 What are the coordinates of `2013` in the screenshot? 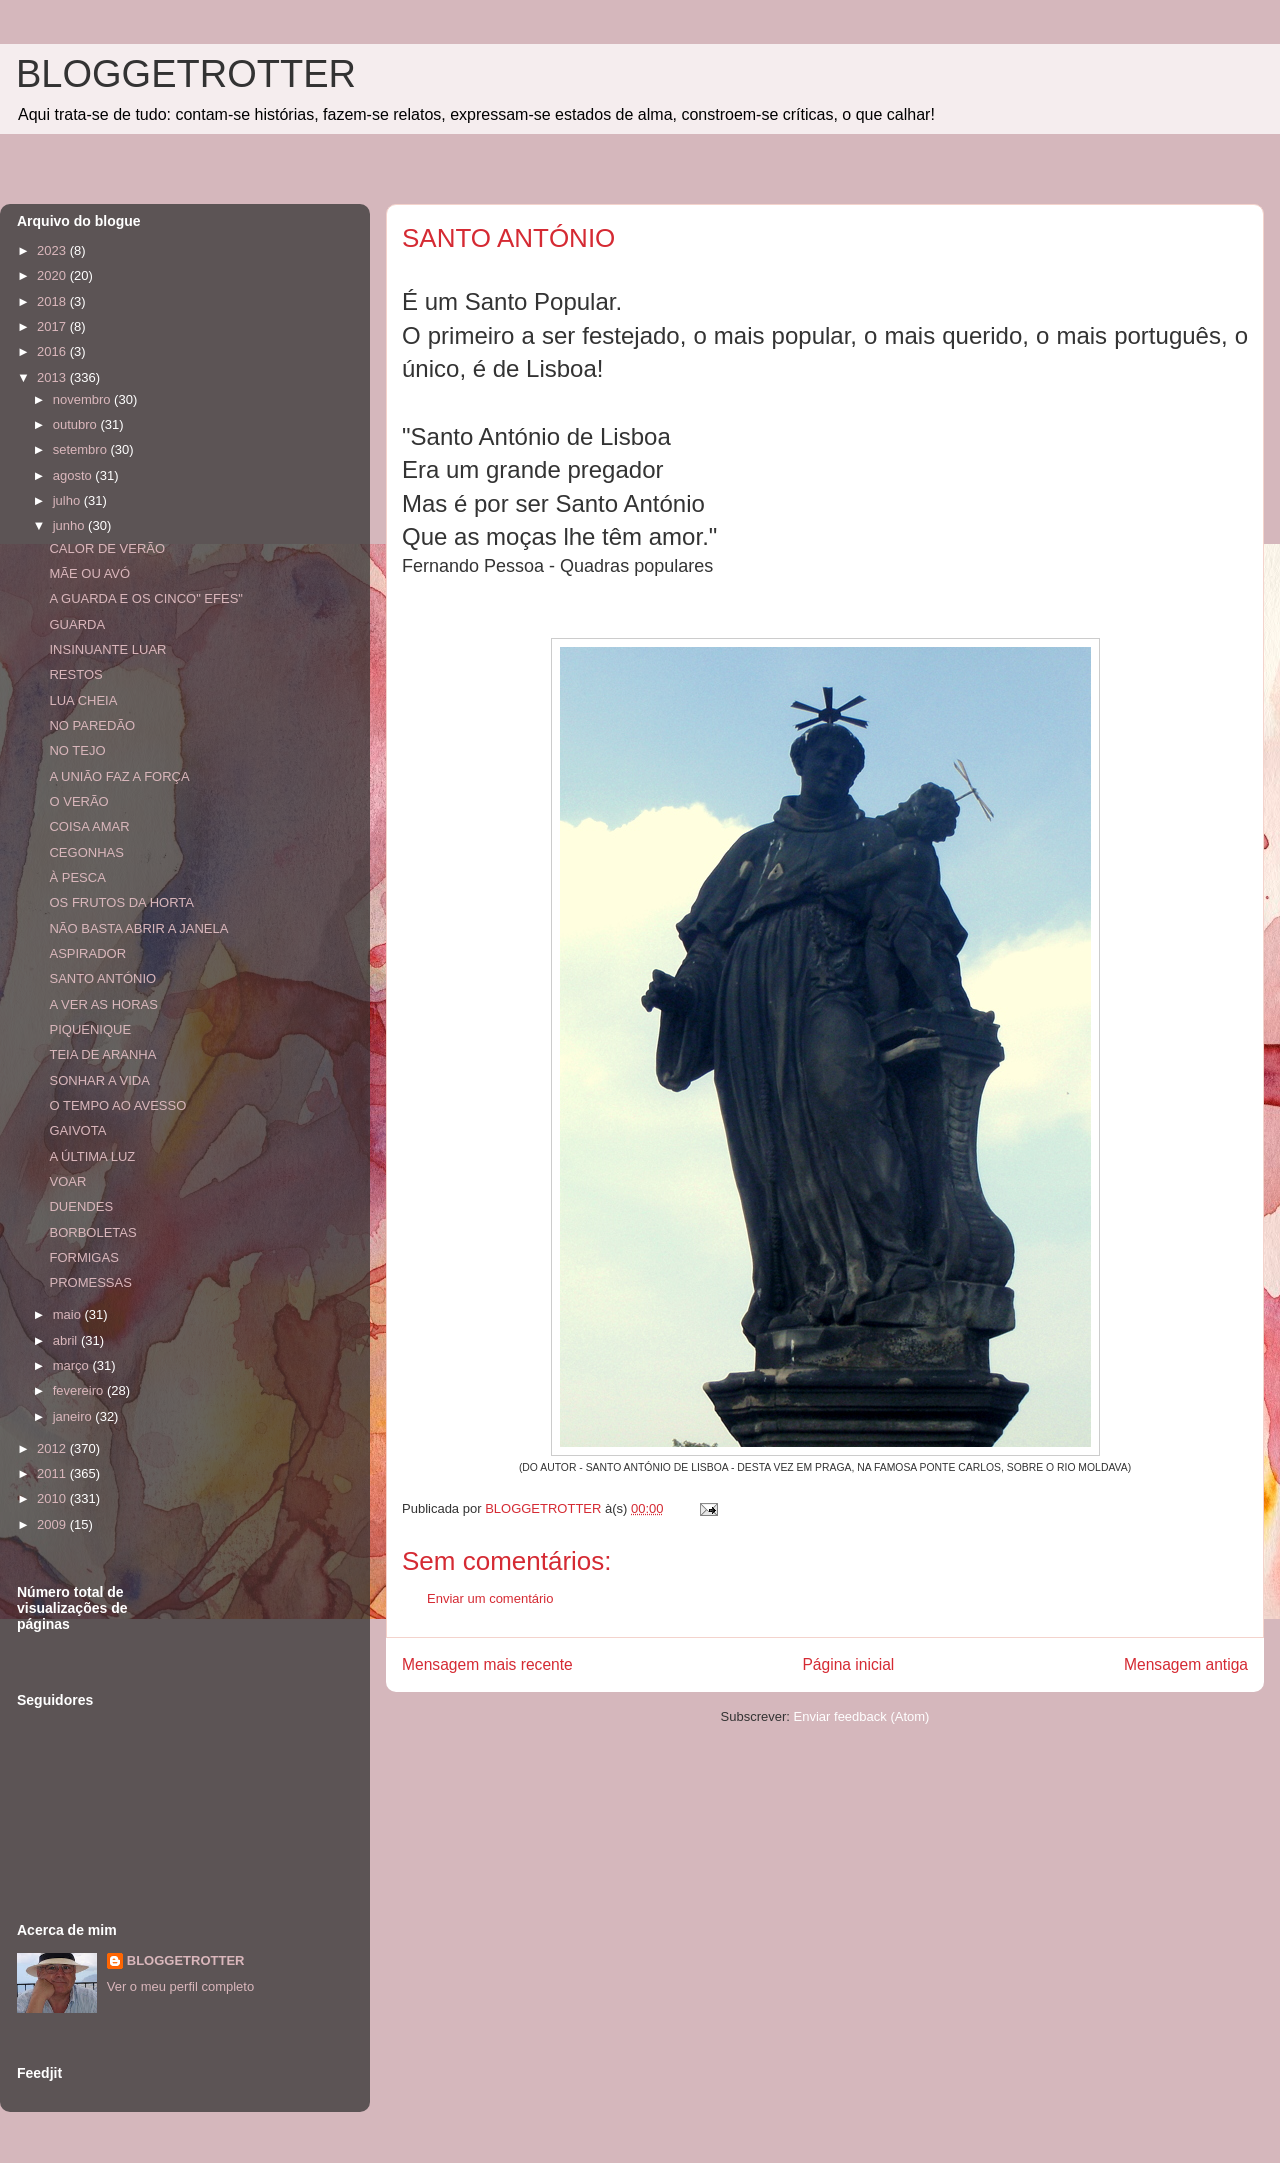 It's located at (53, 377).